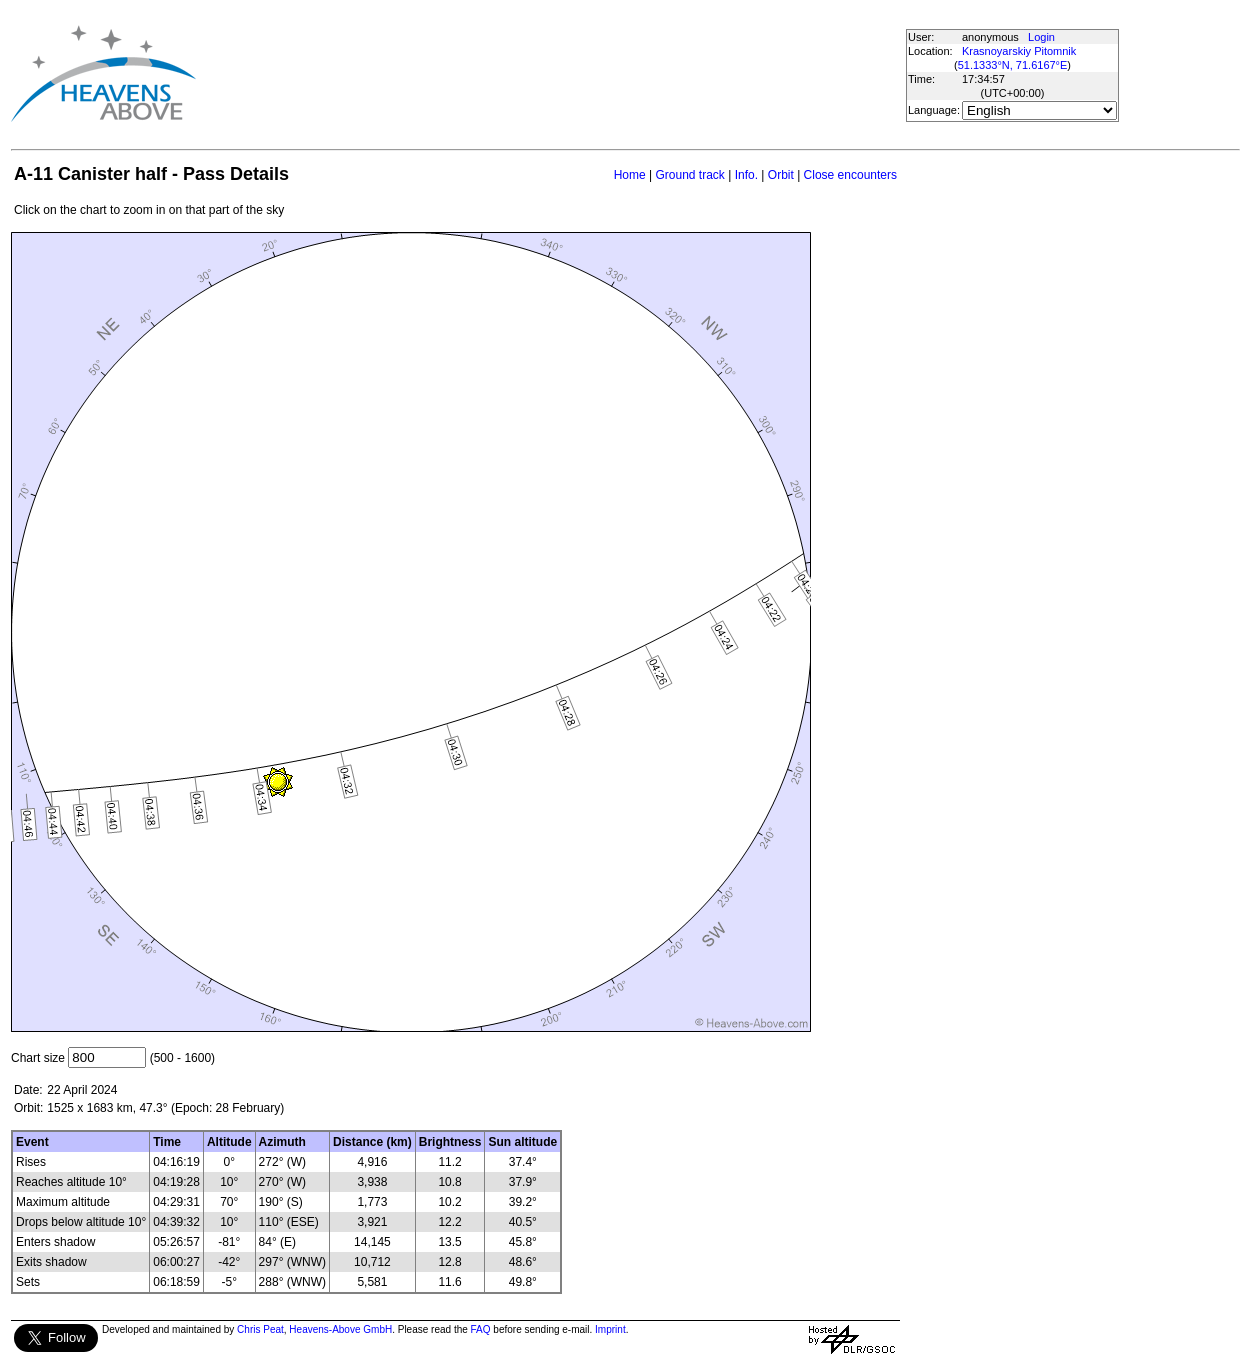 The image size is (1243, 1369). I want to click on Login, so click(1041, 37).